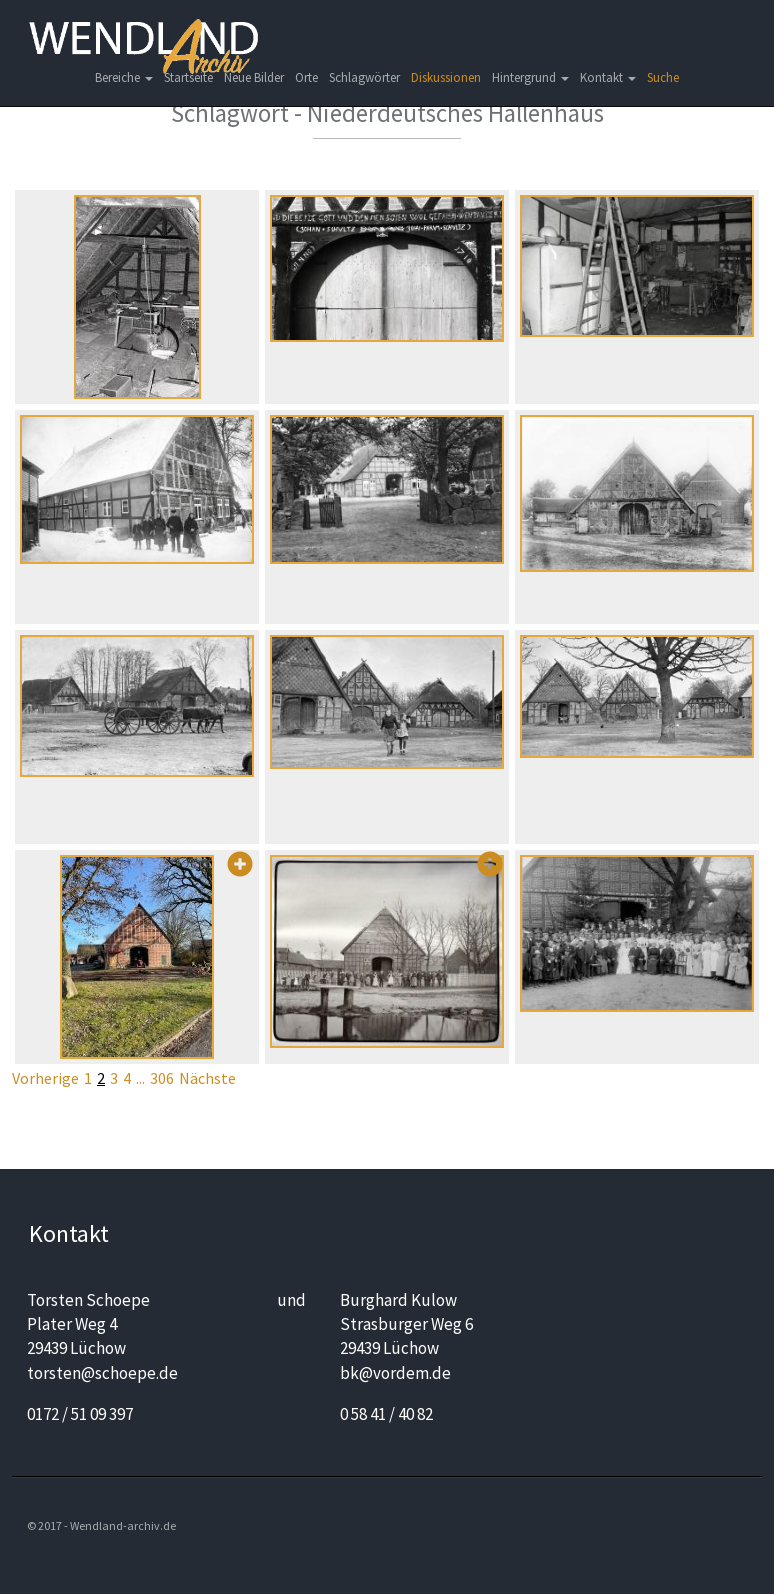 The image size is (774, 1594). Describe the element at coordinates (102, 1373) in the screenshot. I see `torsten@schoepe.de` at that location.